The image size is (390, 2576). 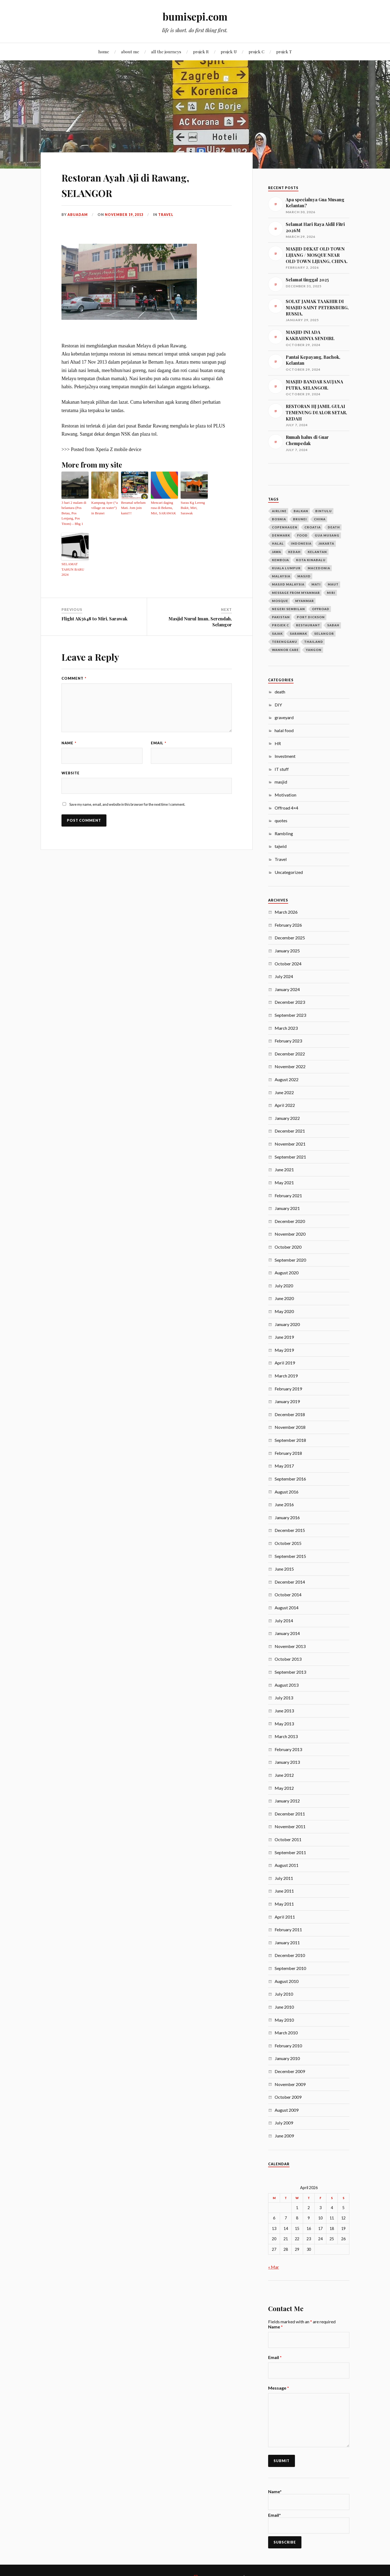 What do you see at coordinates (287, 1762) in the screenshot?
I see `January 2013` at bounding box center [287, 1762].